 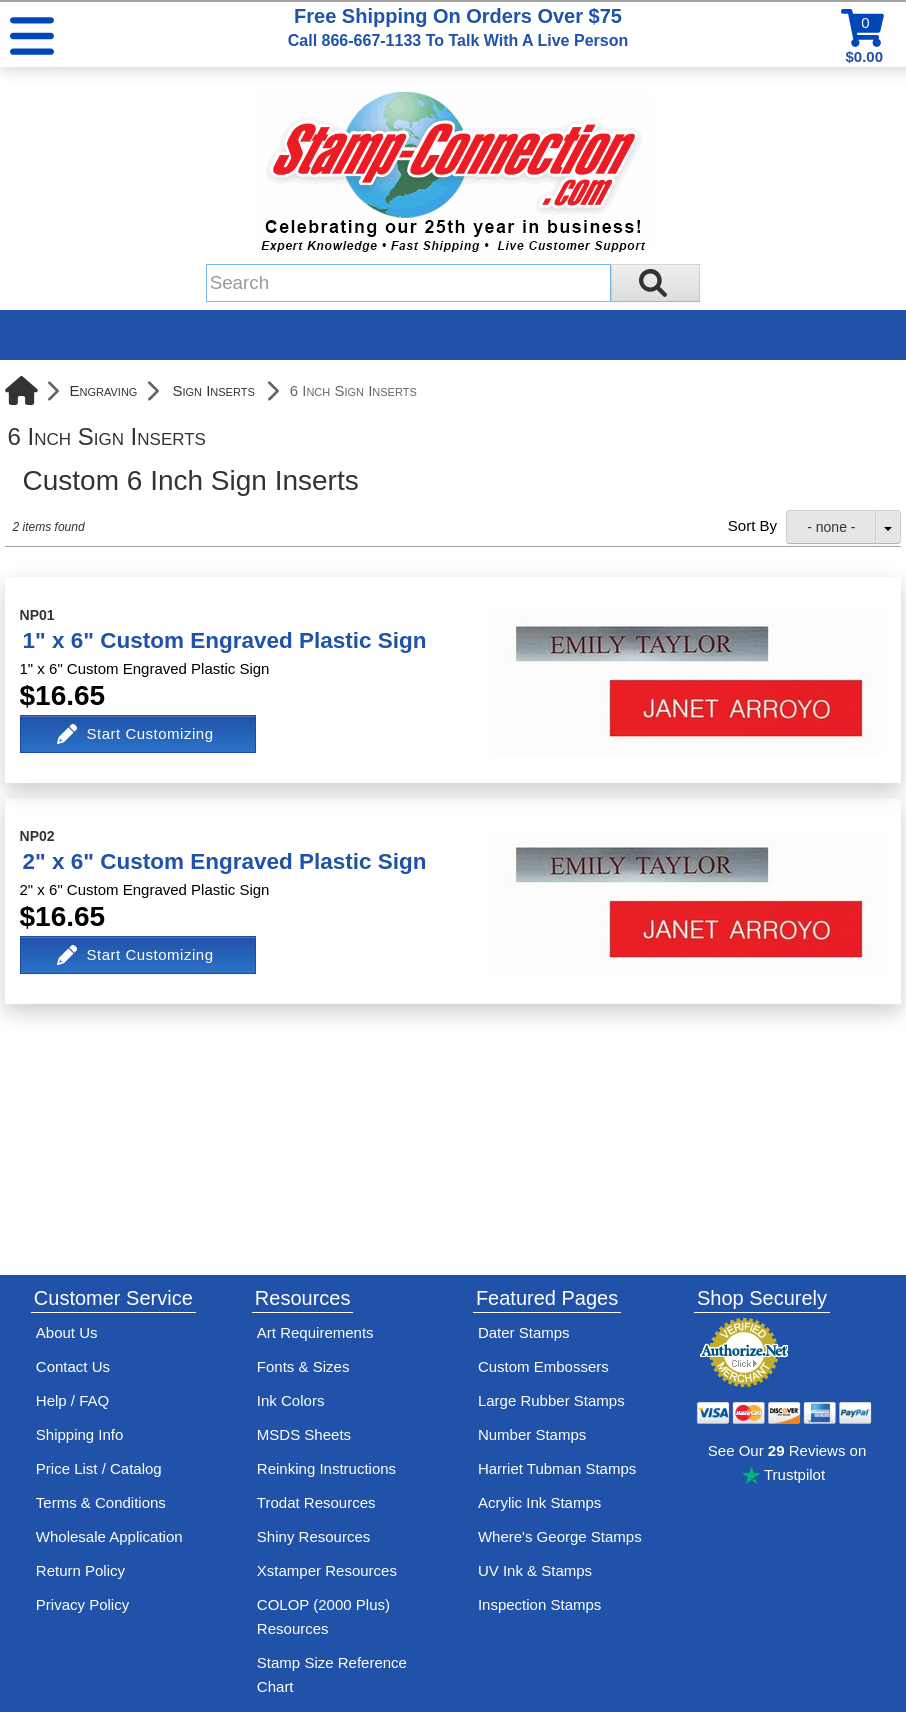 I want to click on Dater Stamps [See date stamp features and options], so click(x=524, y=1332).